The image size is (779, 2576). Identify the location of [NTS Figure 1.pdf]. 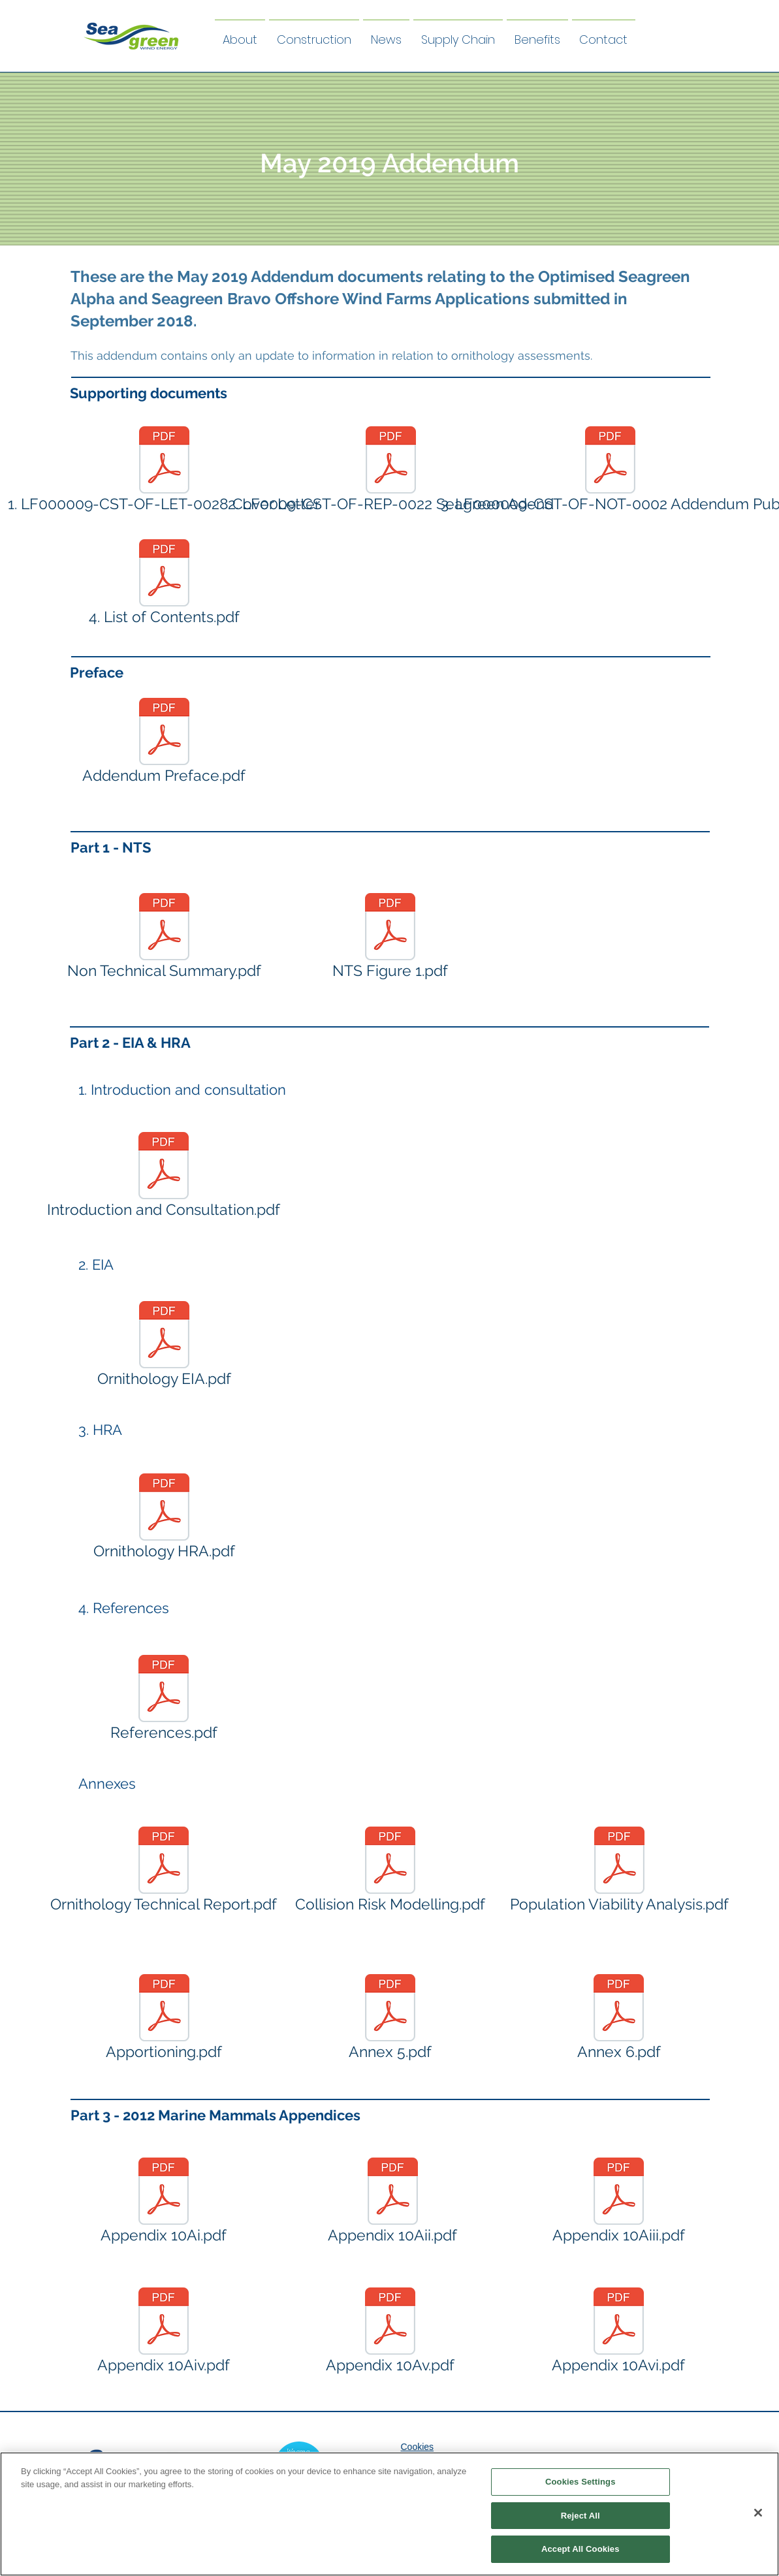
(390, 938).